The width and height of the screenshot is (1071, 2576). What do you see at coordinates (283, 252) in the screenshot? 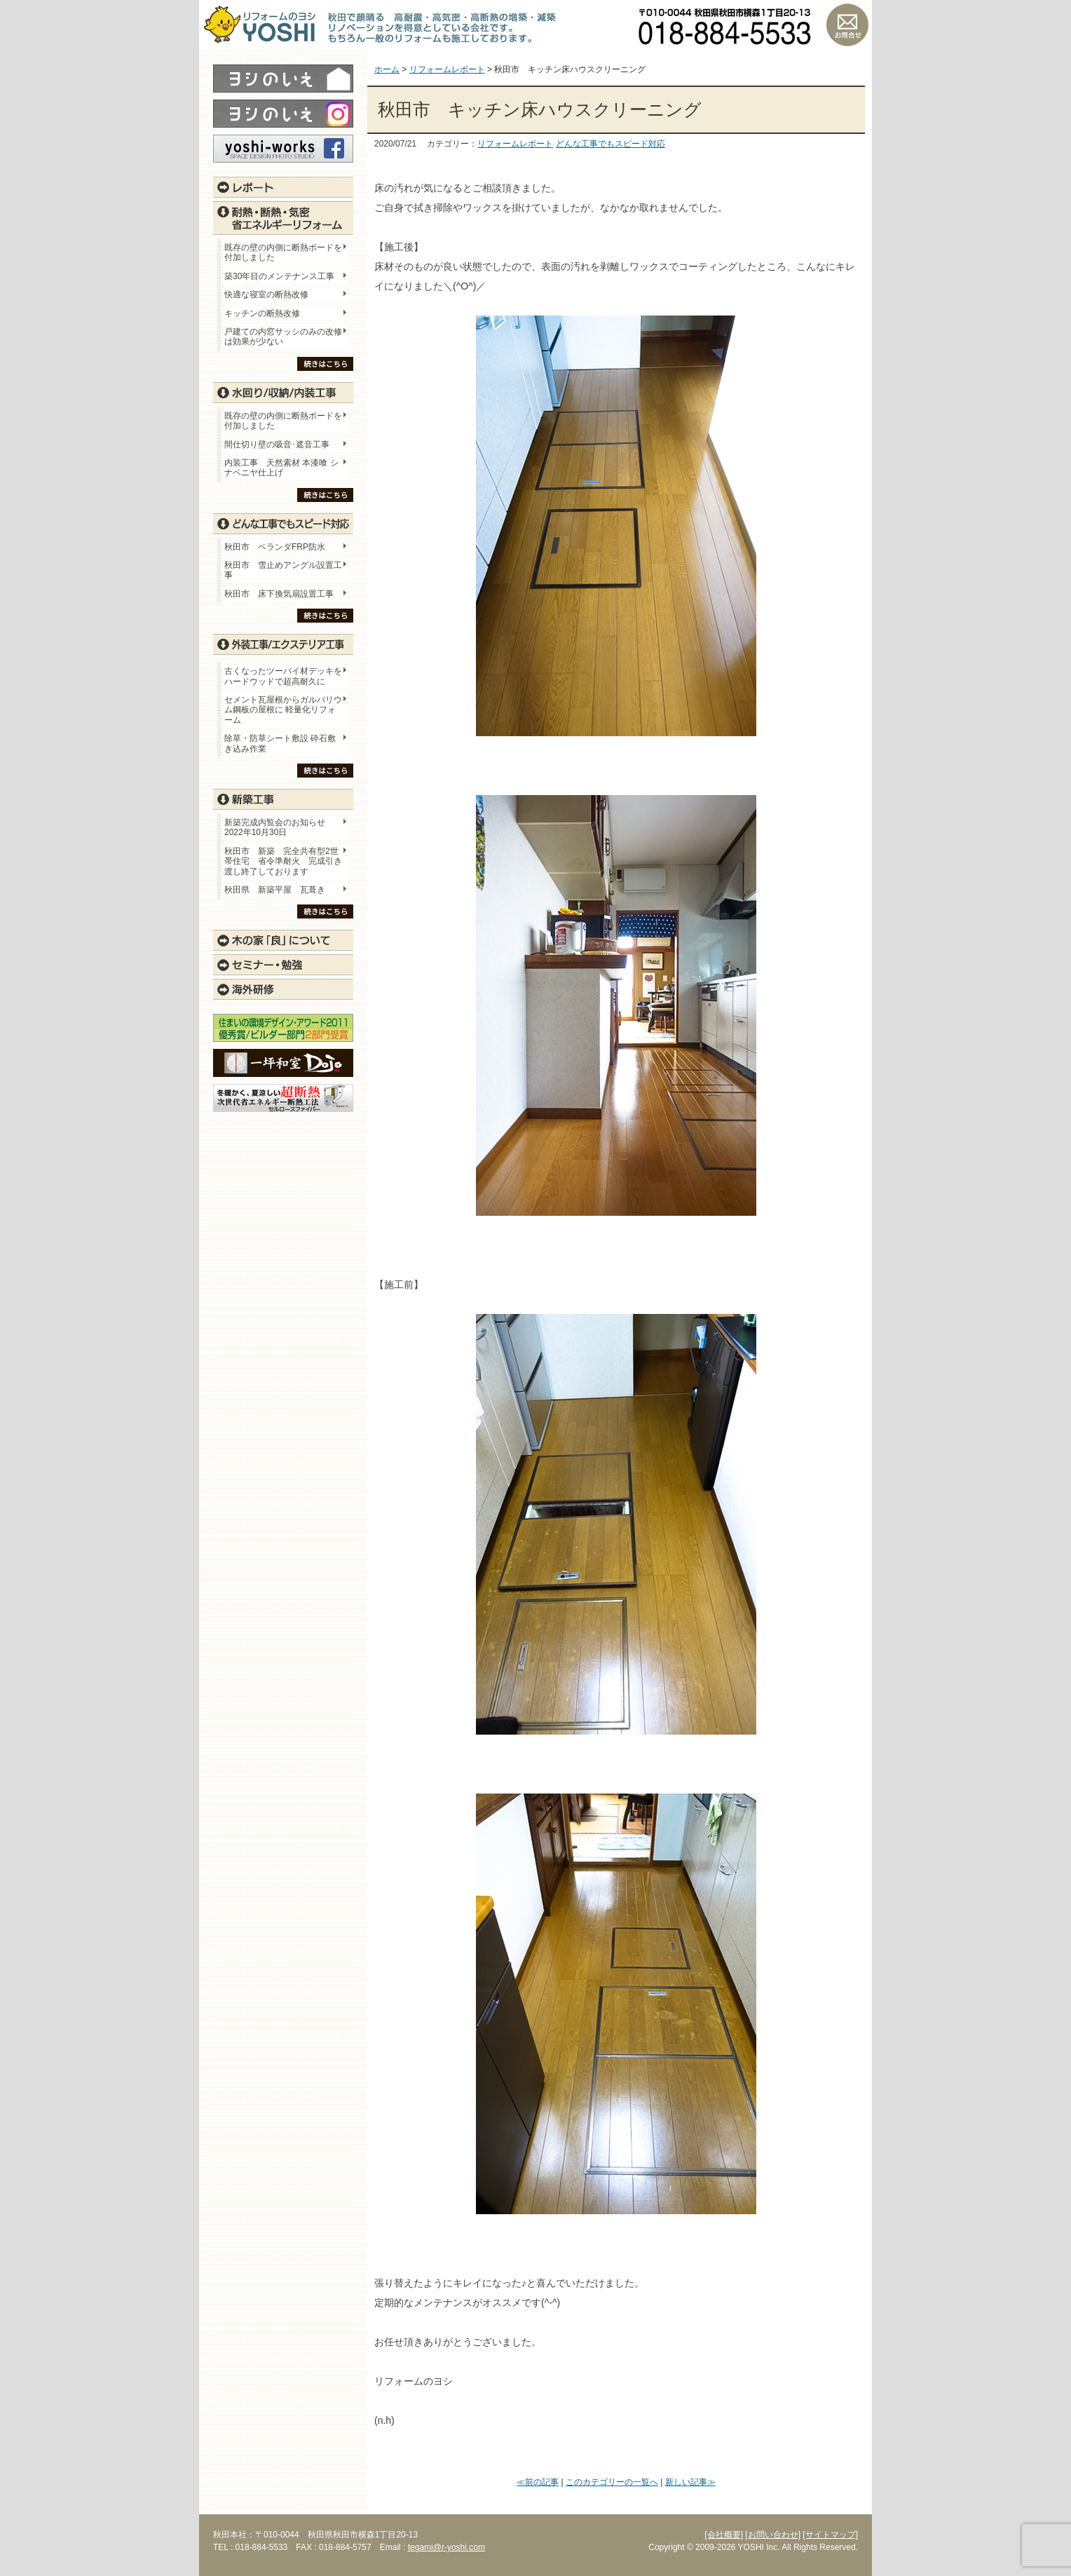
I see `既存の壁の内側に断熱ボードを付加しました` at bounding box center [283, 252].